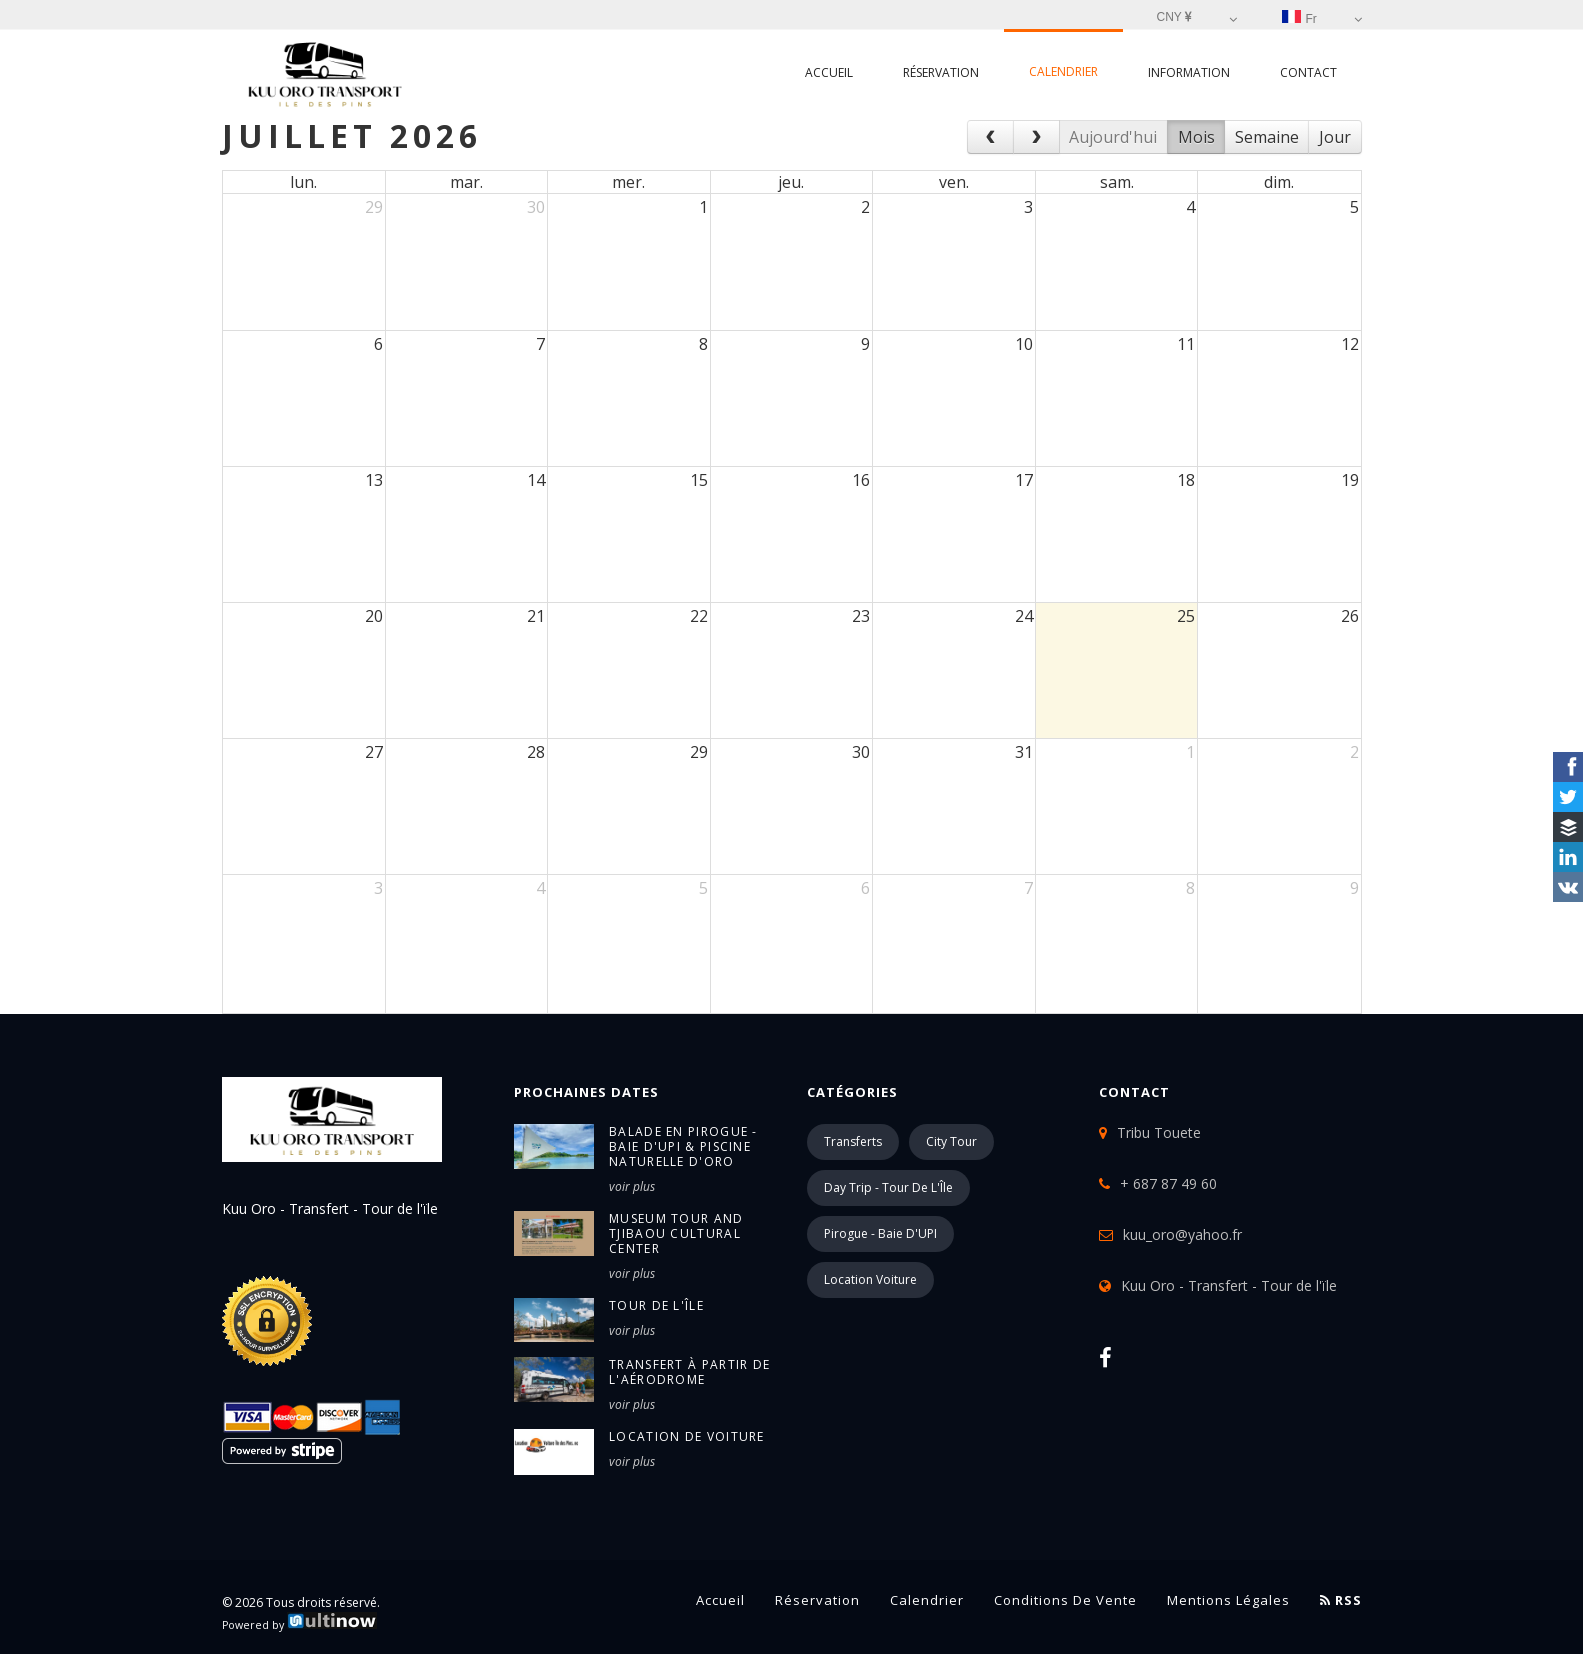  What do you see at coordinates (1189, 72) in the screenshot?
I see `Information` at bounding box center [1189, 72].